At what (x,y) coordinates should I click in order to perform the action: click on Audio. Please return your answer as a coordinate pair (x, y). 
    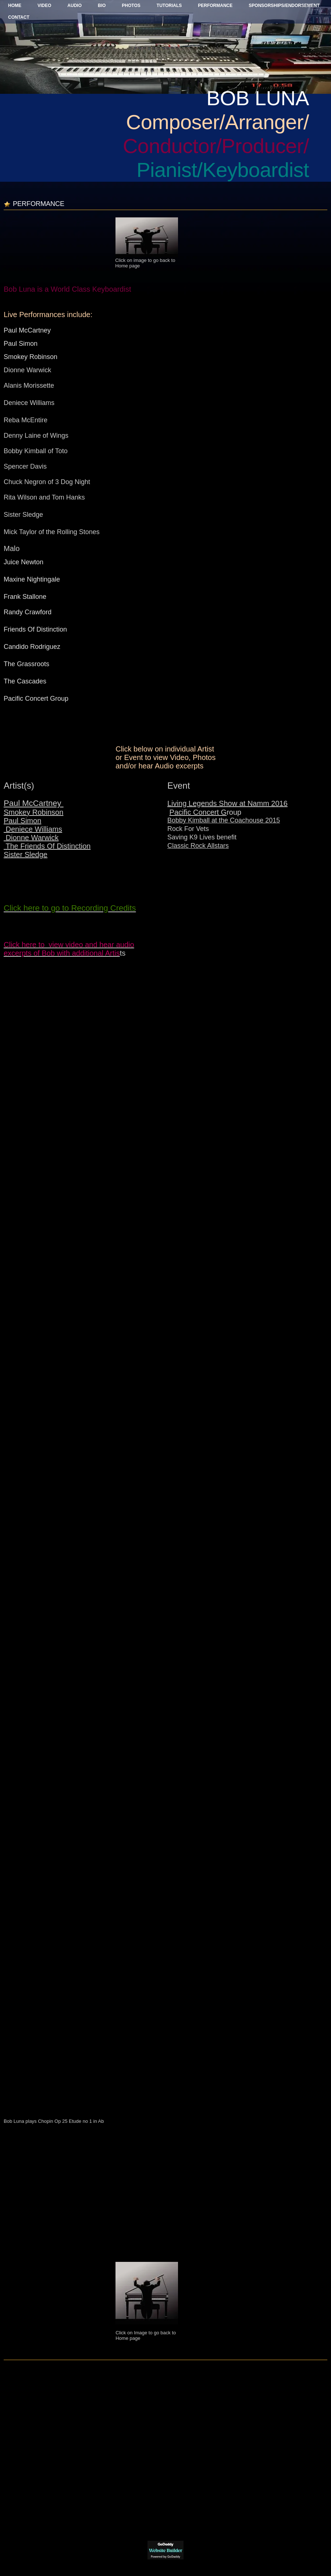
    Looking at the image, I should click on (74, 5).